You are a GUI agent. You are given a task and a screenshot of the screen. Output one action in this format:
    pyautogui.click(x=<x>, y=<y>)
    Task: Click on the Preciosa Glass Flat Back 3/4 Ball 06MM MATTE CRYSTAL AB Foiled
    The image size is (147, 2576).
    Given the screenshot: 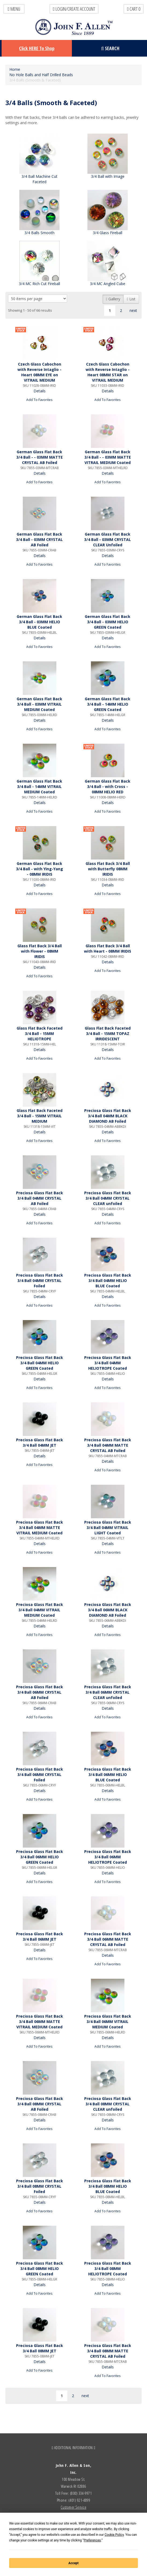 What is the action you would take?
    pyautogui.click(x=107, y=1939)
    